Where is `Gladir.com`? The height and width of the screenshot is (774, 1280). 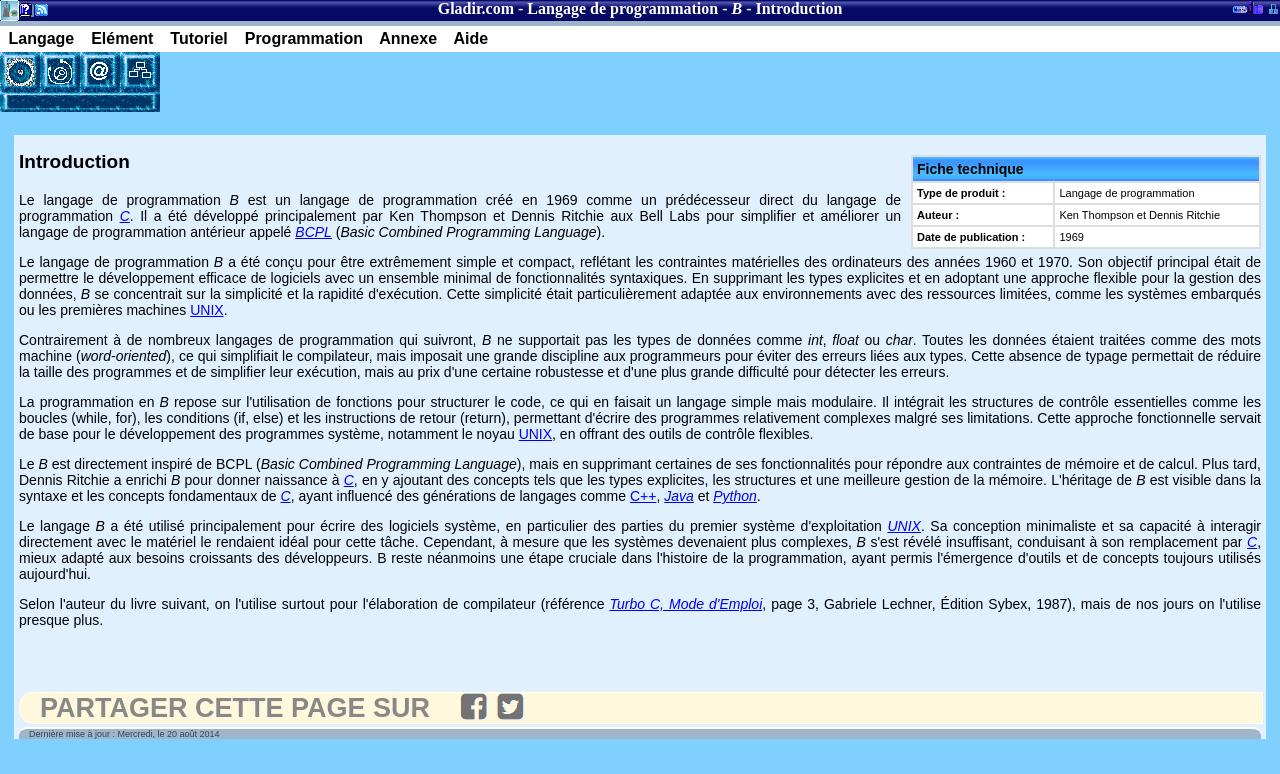
Gladir.com is located at coordinates (476, 8).